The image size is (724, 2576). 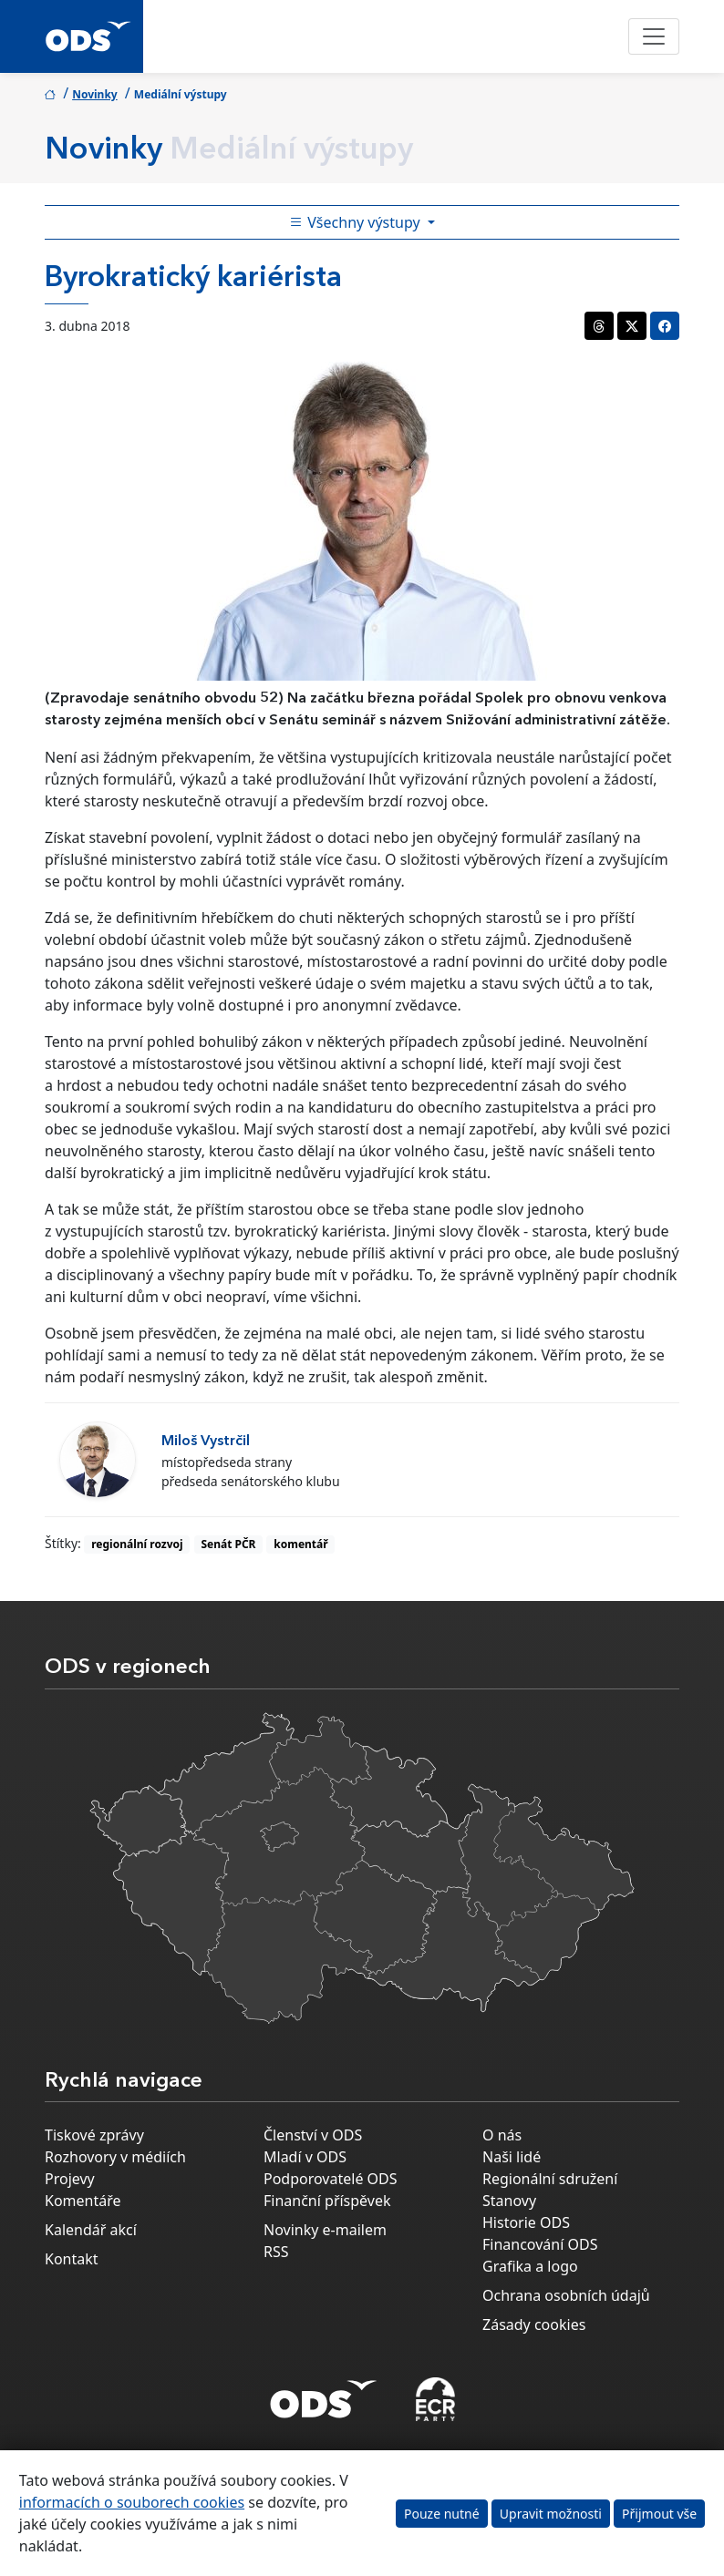 I want to click on Regionální sdružení, so click(x=549, y=2179).